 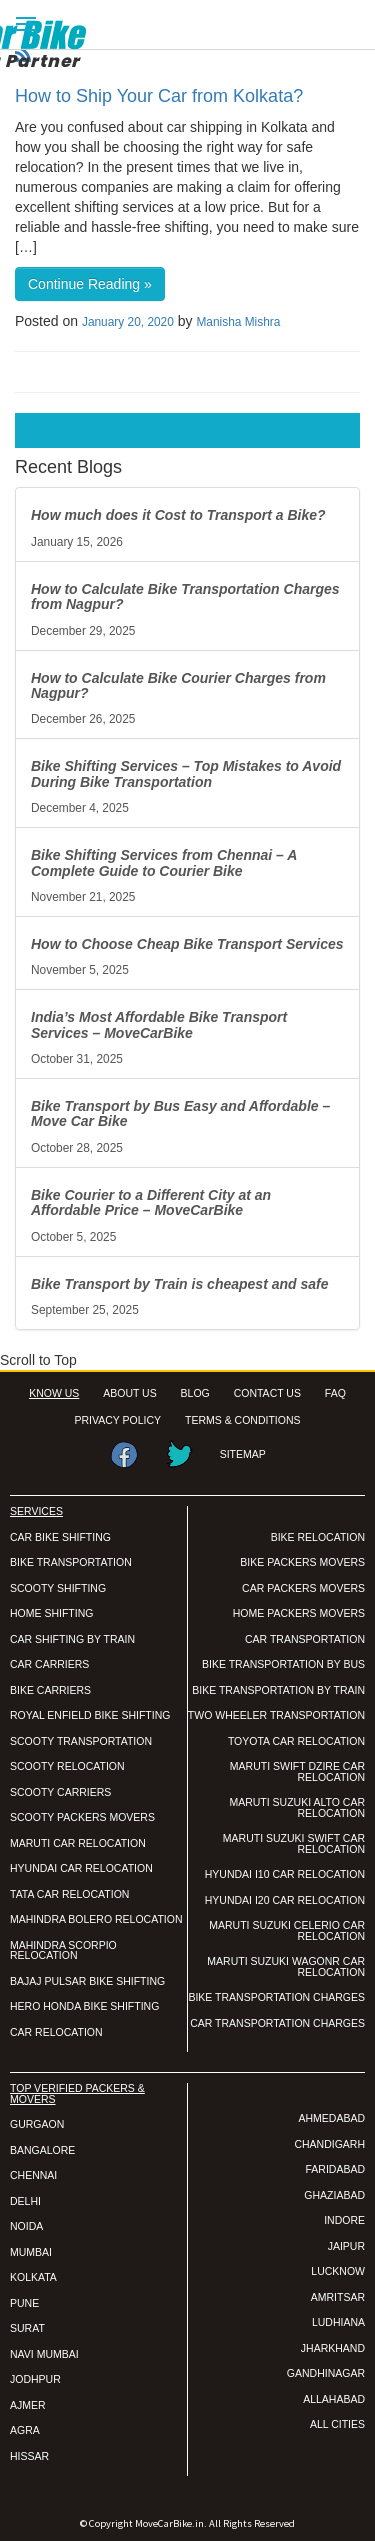 What do you see at coordinates (96, 1919) in the screenshot?
I see `MAHINDRA BOLERO RELOCATION` at bounding box center [96, 1919].